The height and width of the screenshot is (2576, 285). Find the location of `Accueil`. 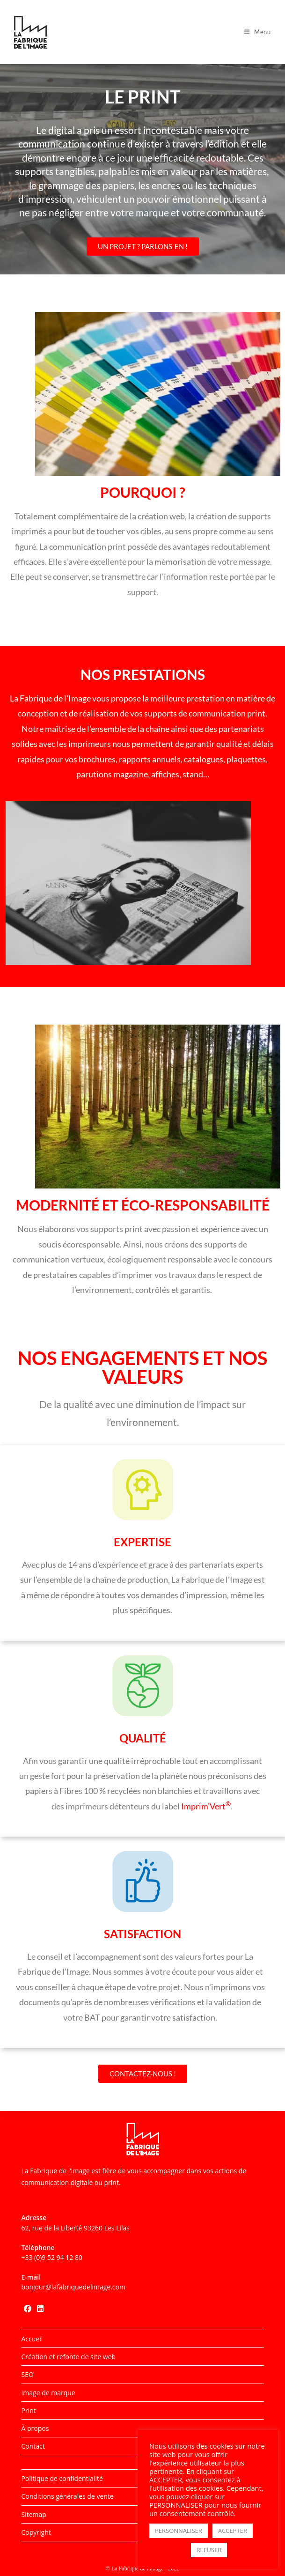

Accueil is located at coordinates (32, 2338).